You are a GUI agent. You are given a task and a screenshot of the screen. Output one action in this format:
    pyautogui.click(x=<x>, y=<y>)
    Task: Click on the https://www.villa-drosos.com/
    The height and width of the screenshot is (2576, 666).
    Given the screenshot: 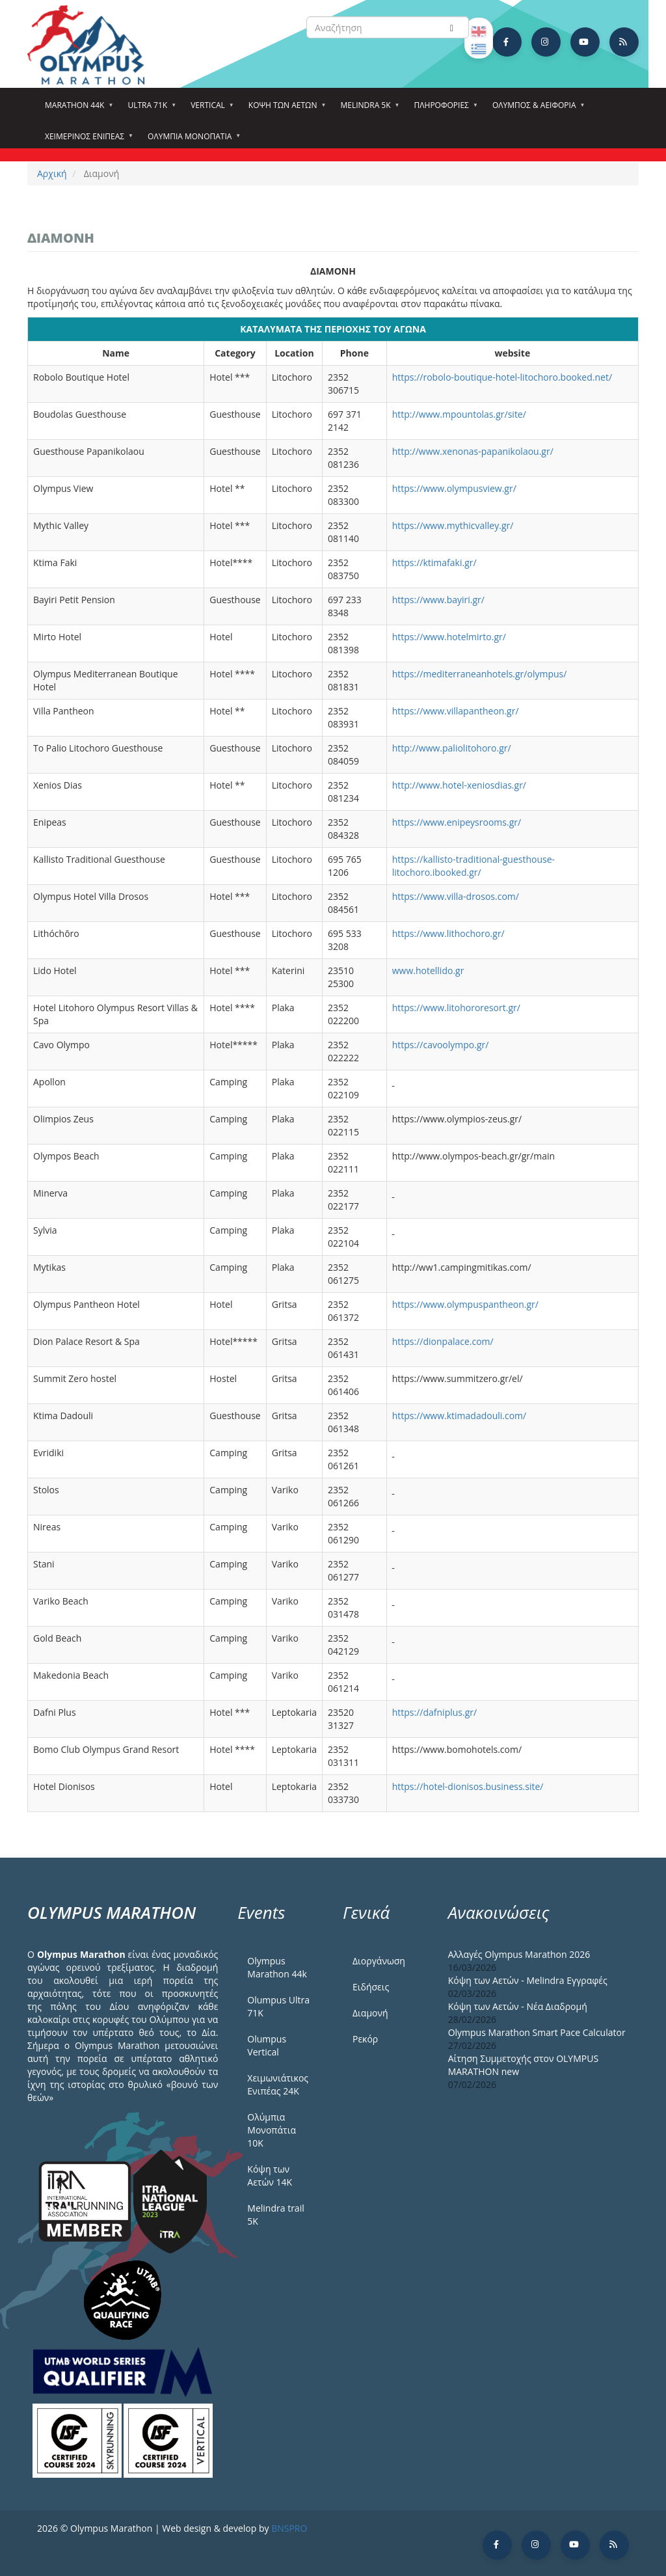 What is the action you would take?
    pyautogui.click(x=455, y=896)
    